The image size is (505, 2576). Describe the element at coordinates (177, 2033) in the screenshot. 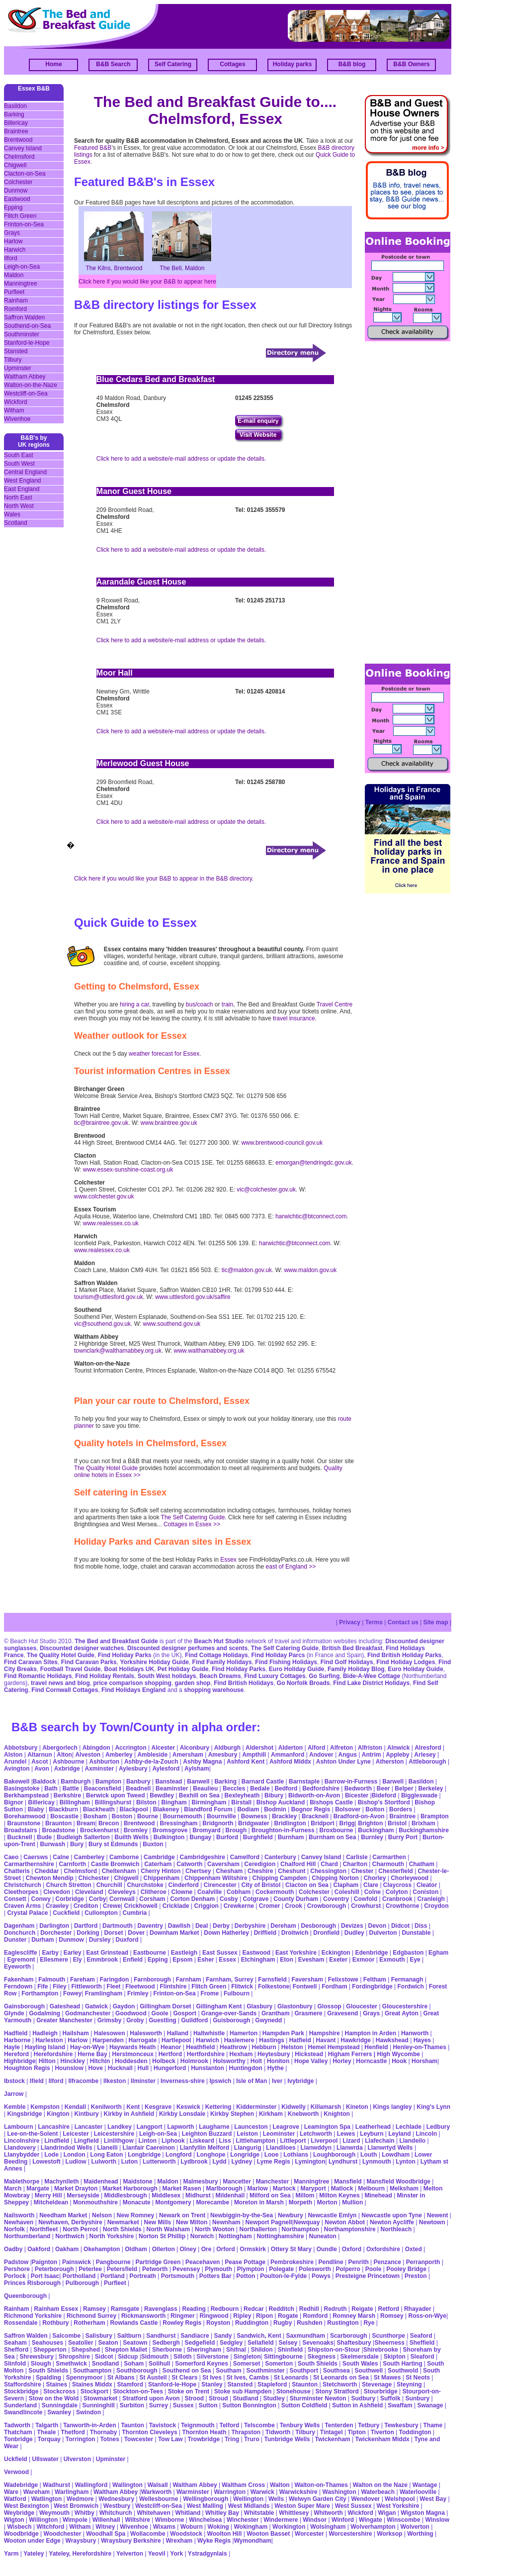

I see `Halland` at that location.